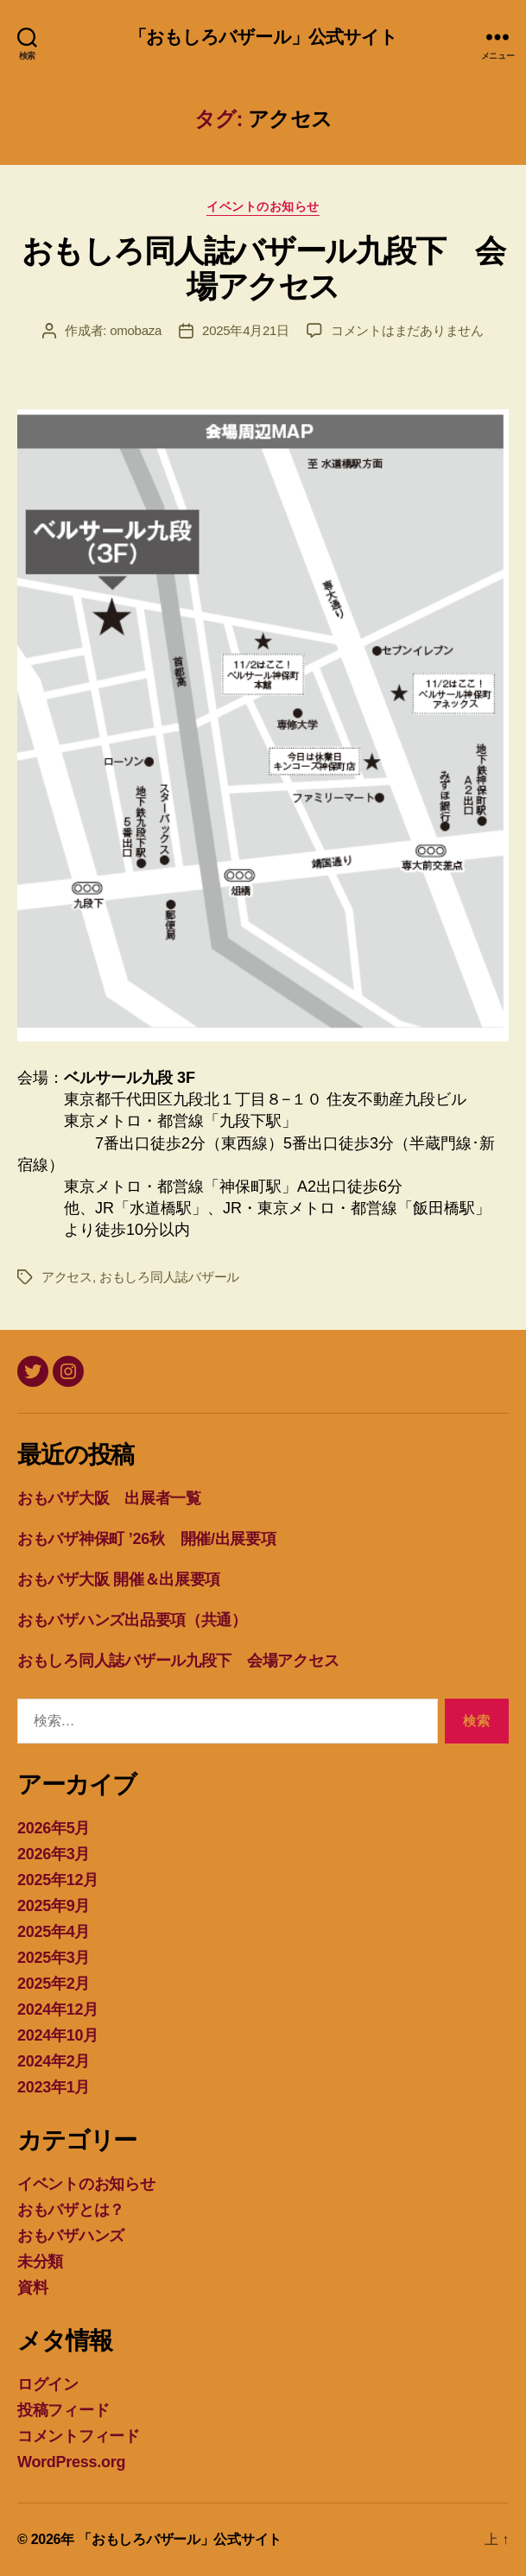 The height and width of the screenshot is (2576, 526). What do you see at coordinates (48, 2384) in the screenshot?
I see `ログイン` at bounding box center [48, 2384].